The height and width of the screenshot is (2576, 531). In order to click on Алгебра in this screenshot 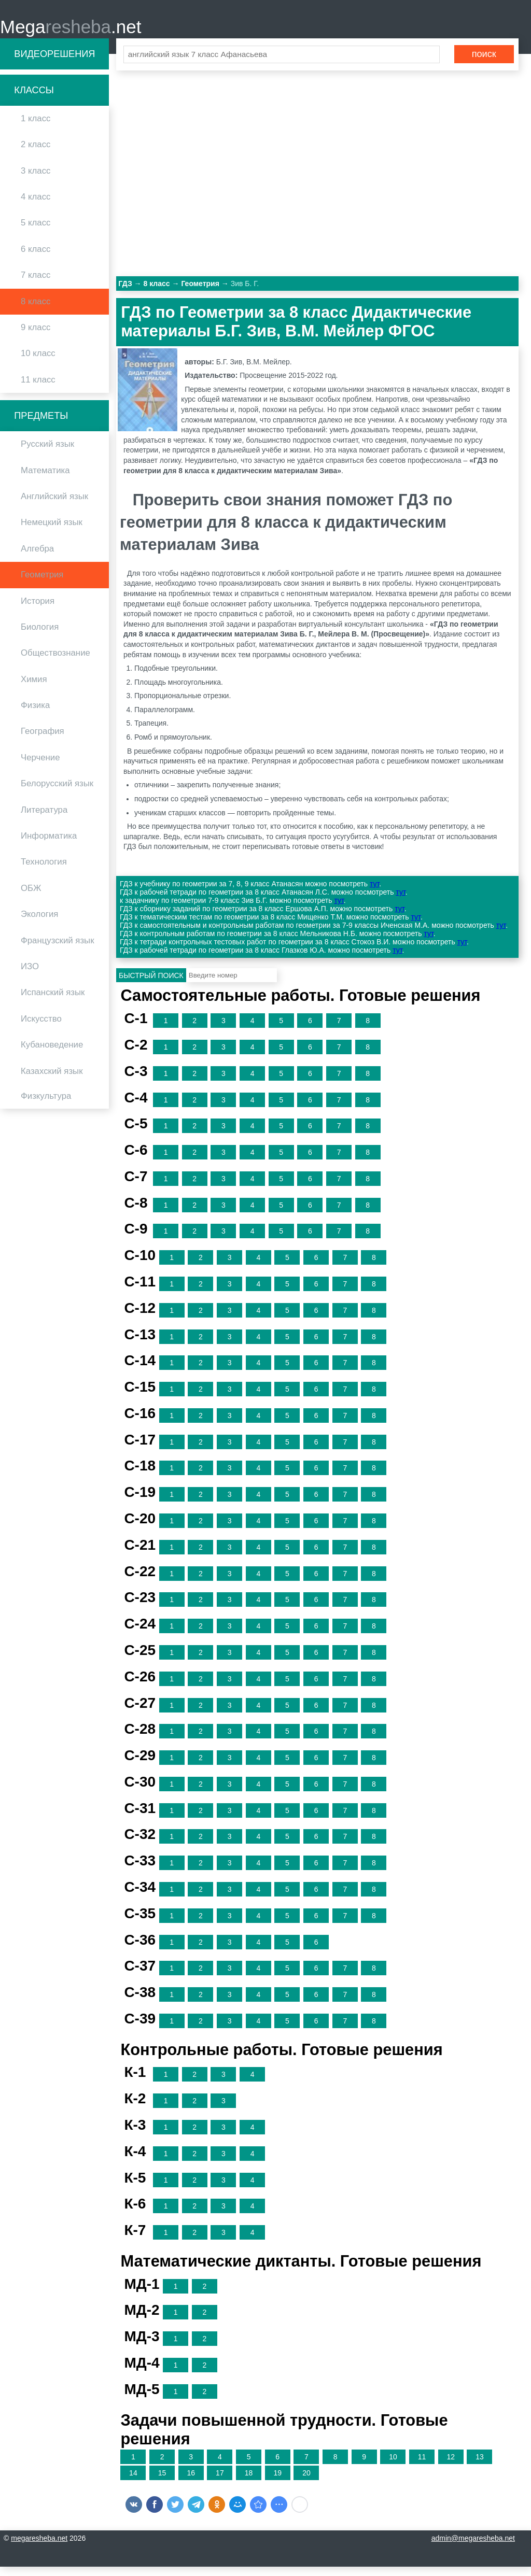, I will do `click(37, 558)`.